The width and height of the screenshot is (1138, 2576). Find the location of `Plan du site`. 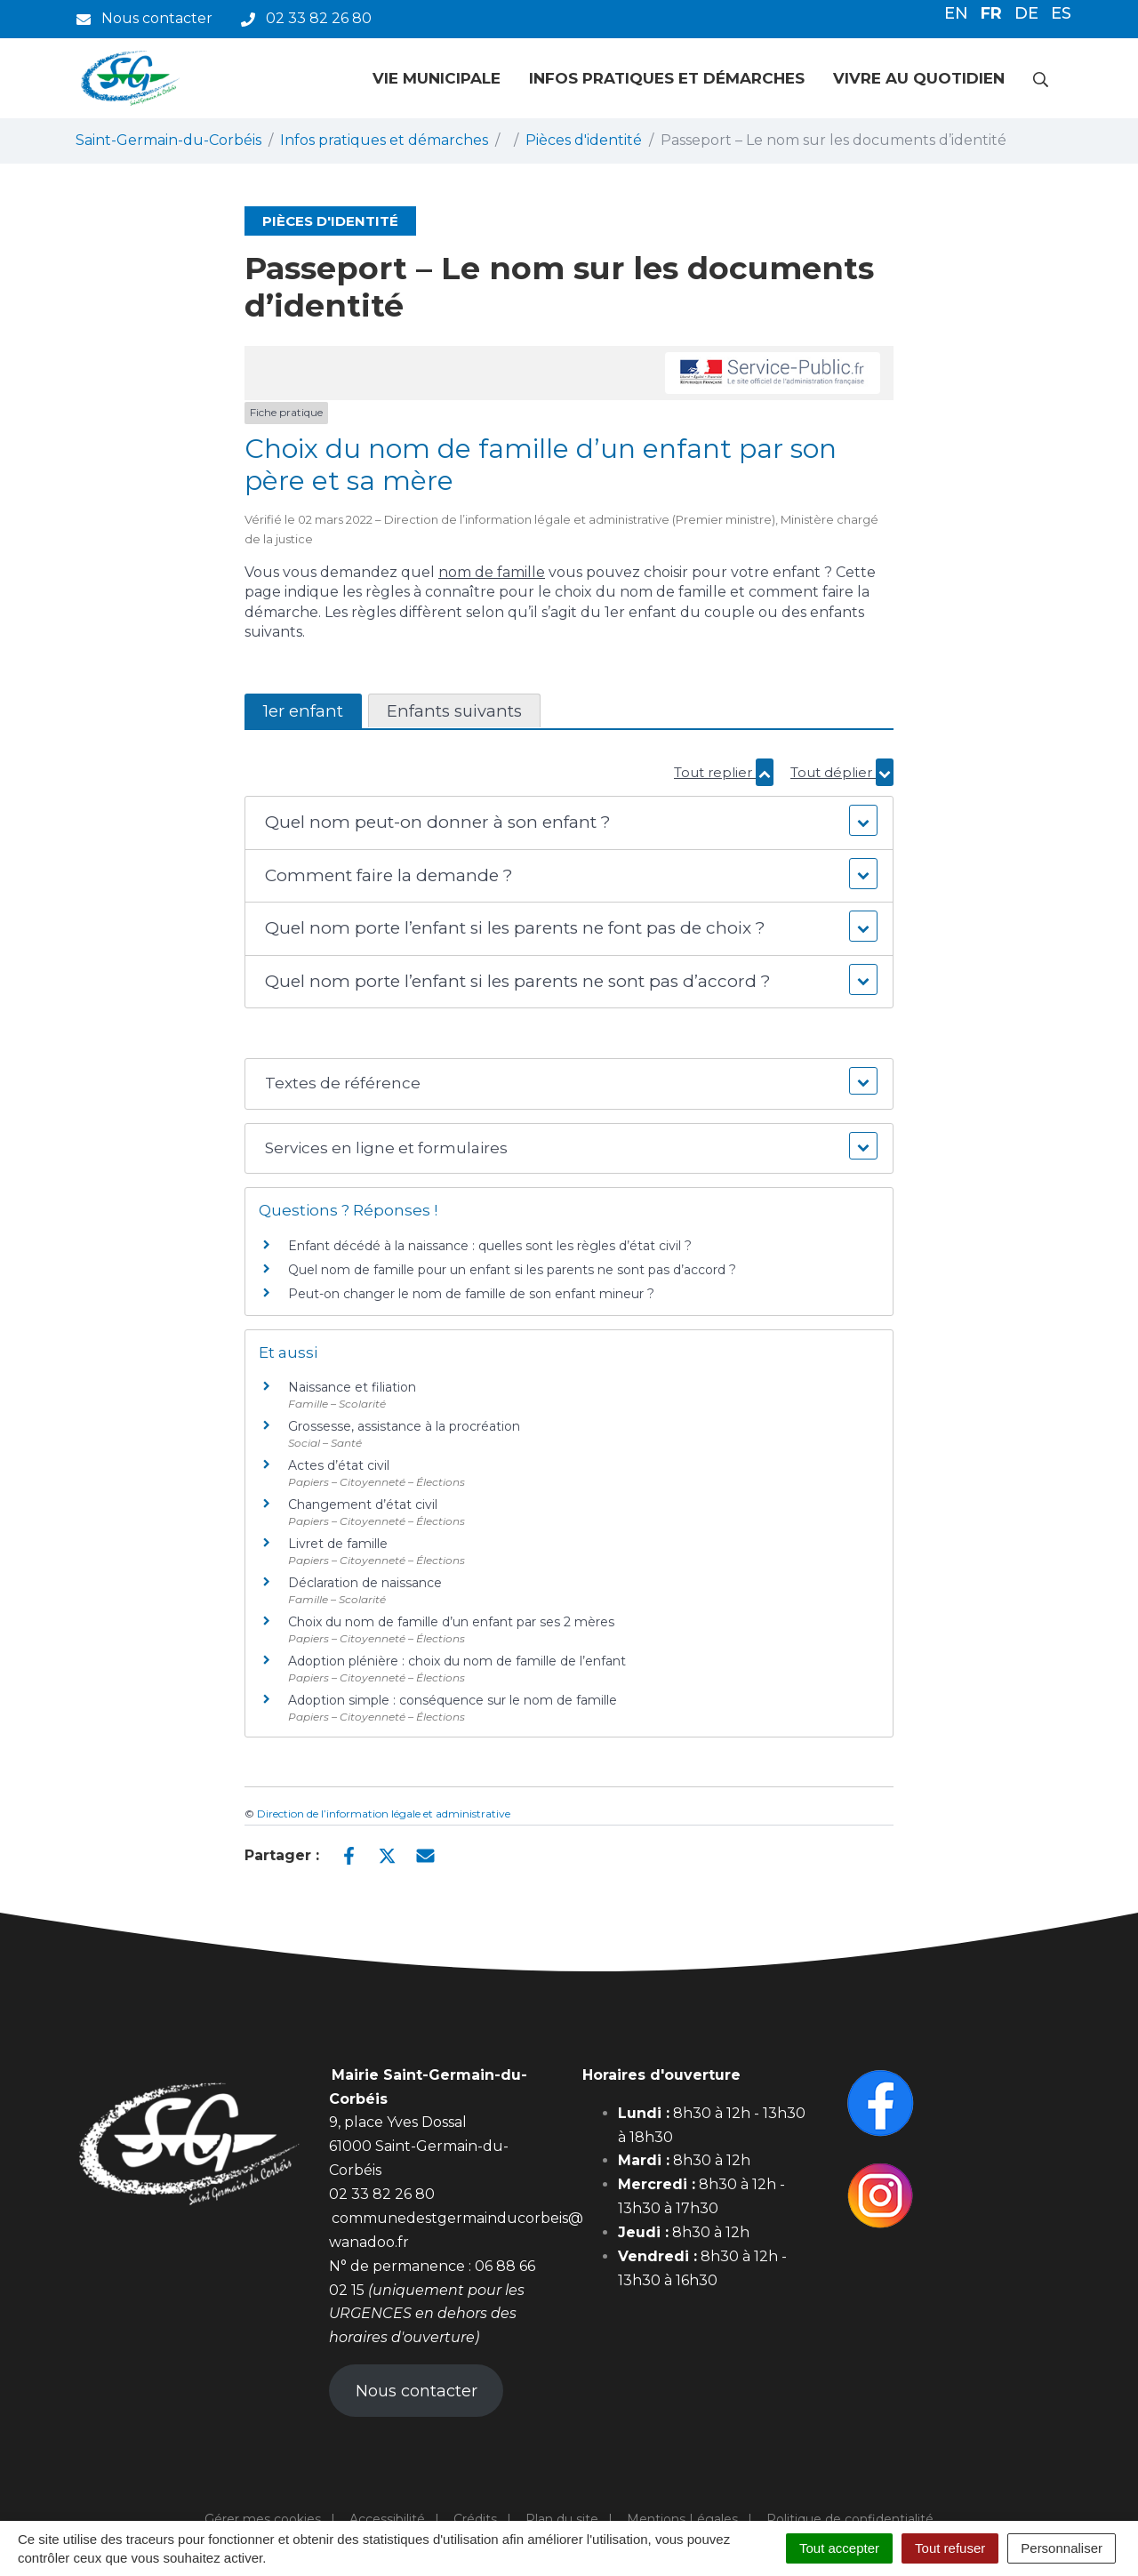

Plan du site is located at coordinates (561, 2519).